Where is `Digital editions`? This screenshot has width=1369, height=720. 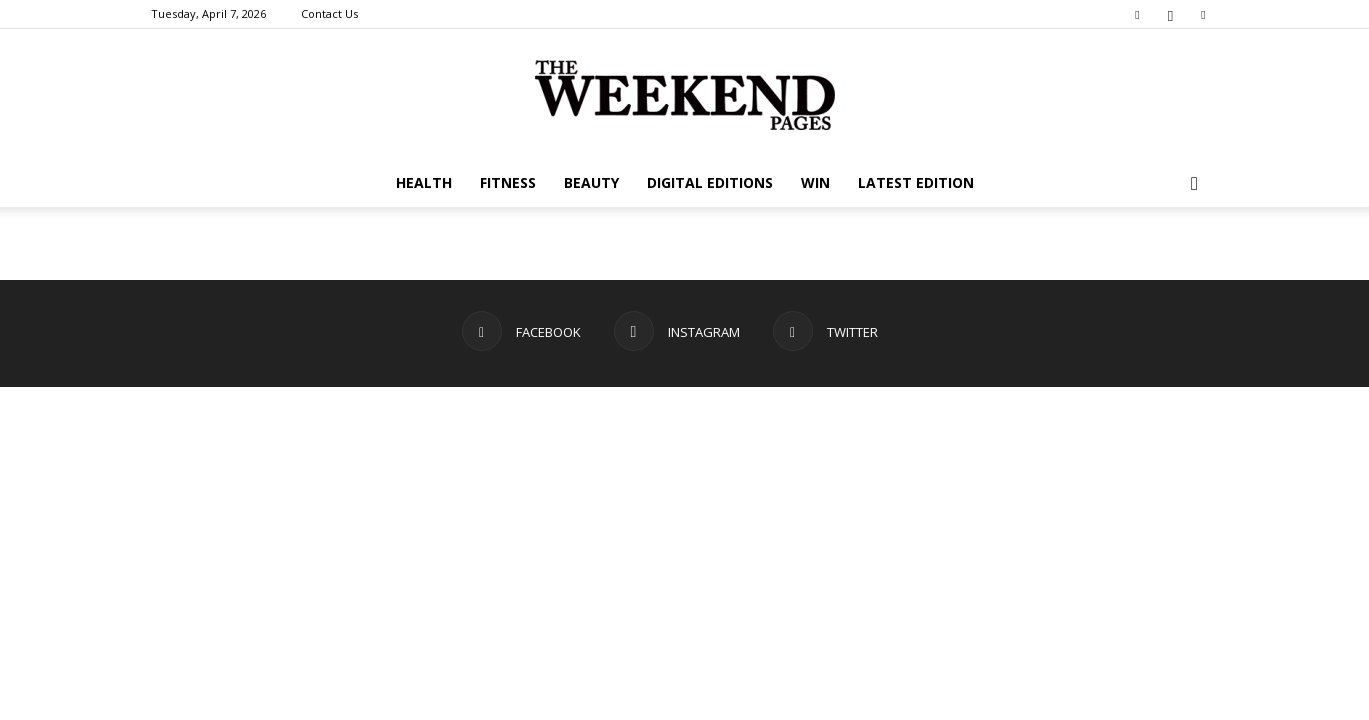
Digital editions is located at coordinates (710, 182).